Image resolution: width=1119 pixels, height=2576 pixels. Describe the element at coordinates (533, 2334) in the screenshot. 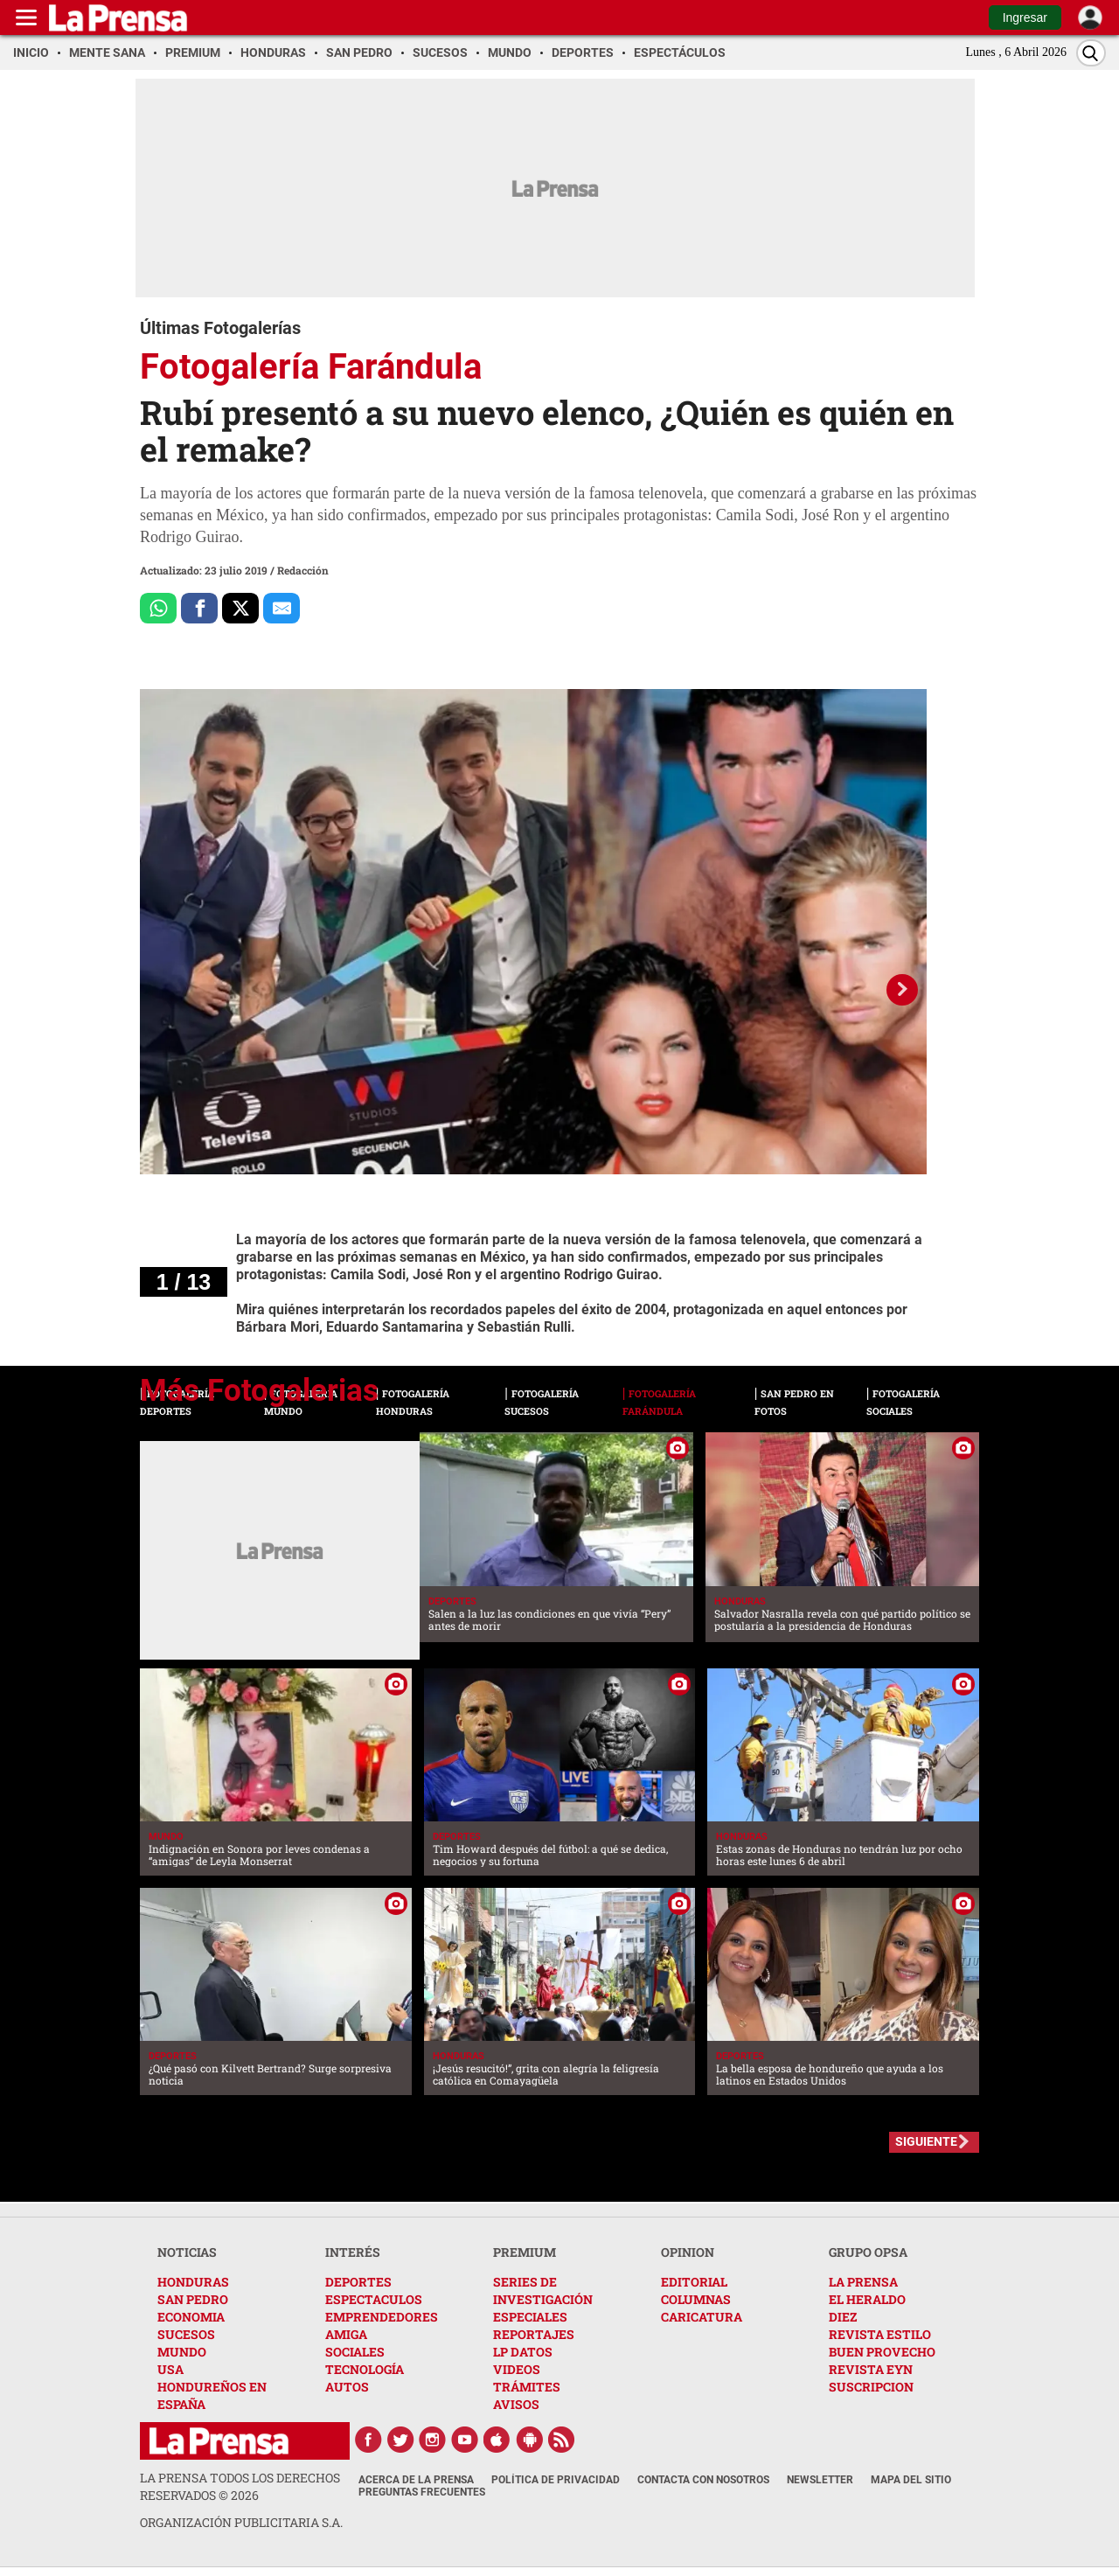

I see `REPORTAJES` at that location.